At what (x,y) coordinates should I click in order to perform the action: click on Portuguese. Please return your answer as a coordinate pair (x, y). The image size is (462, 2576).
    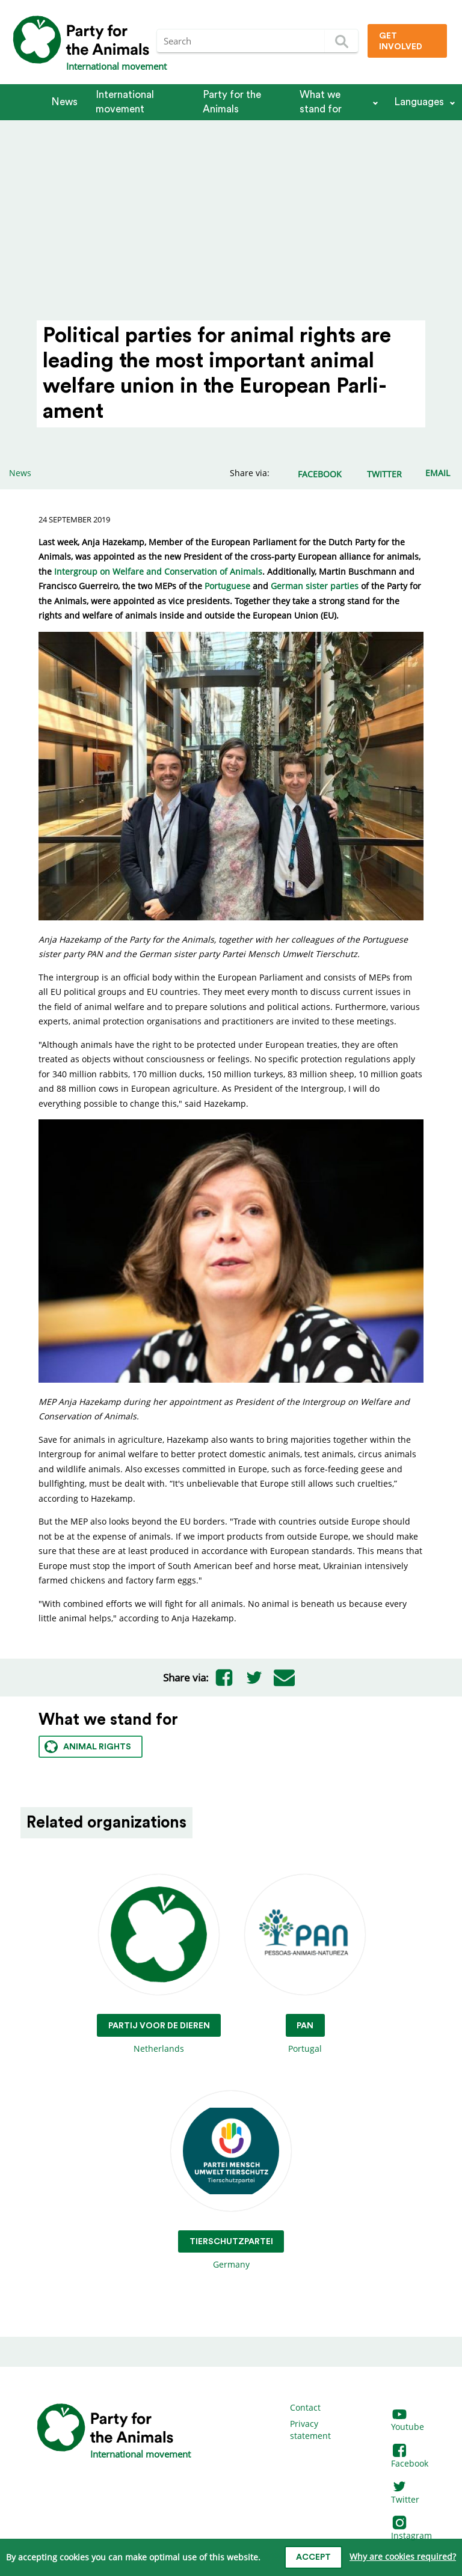
    Looking at the image, I should click on (227, 586).